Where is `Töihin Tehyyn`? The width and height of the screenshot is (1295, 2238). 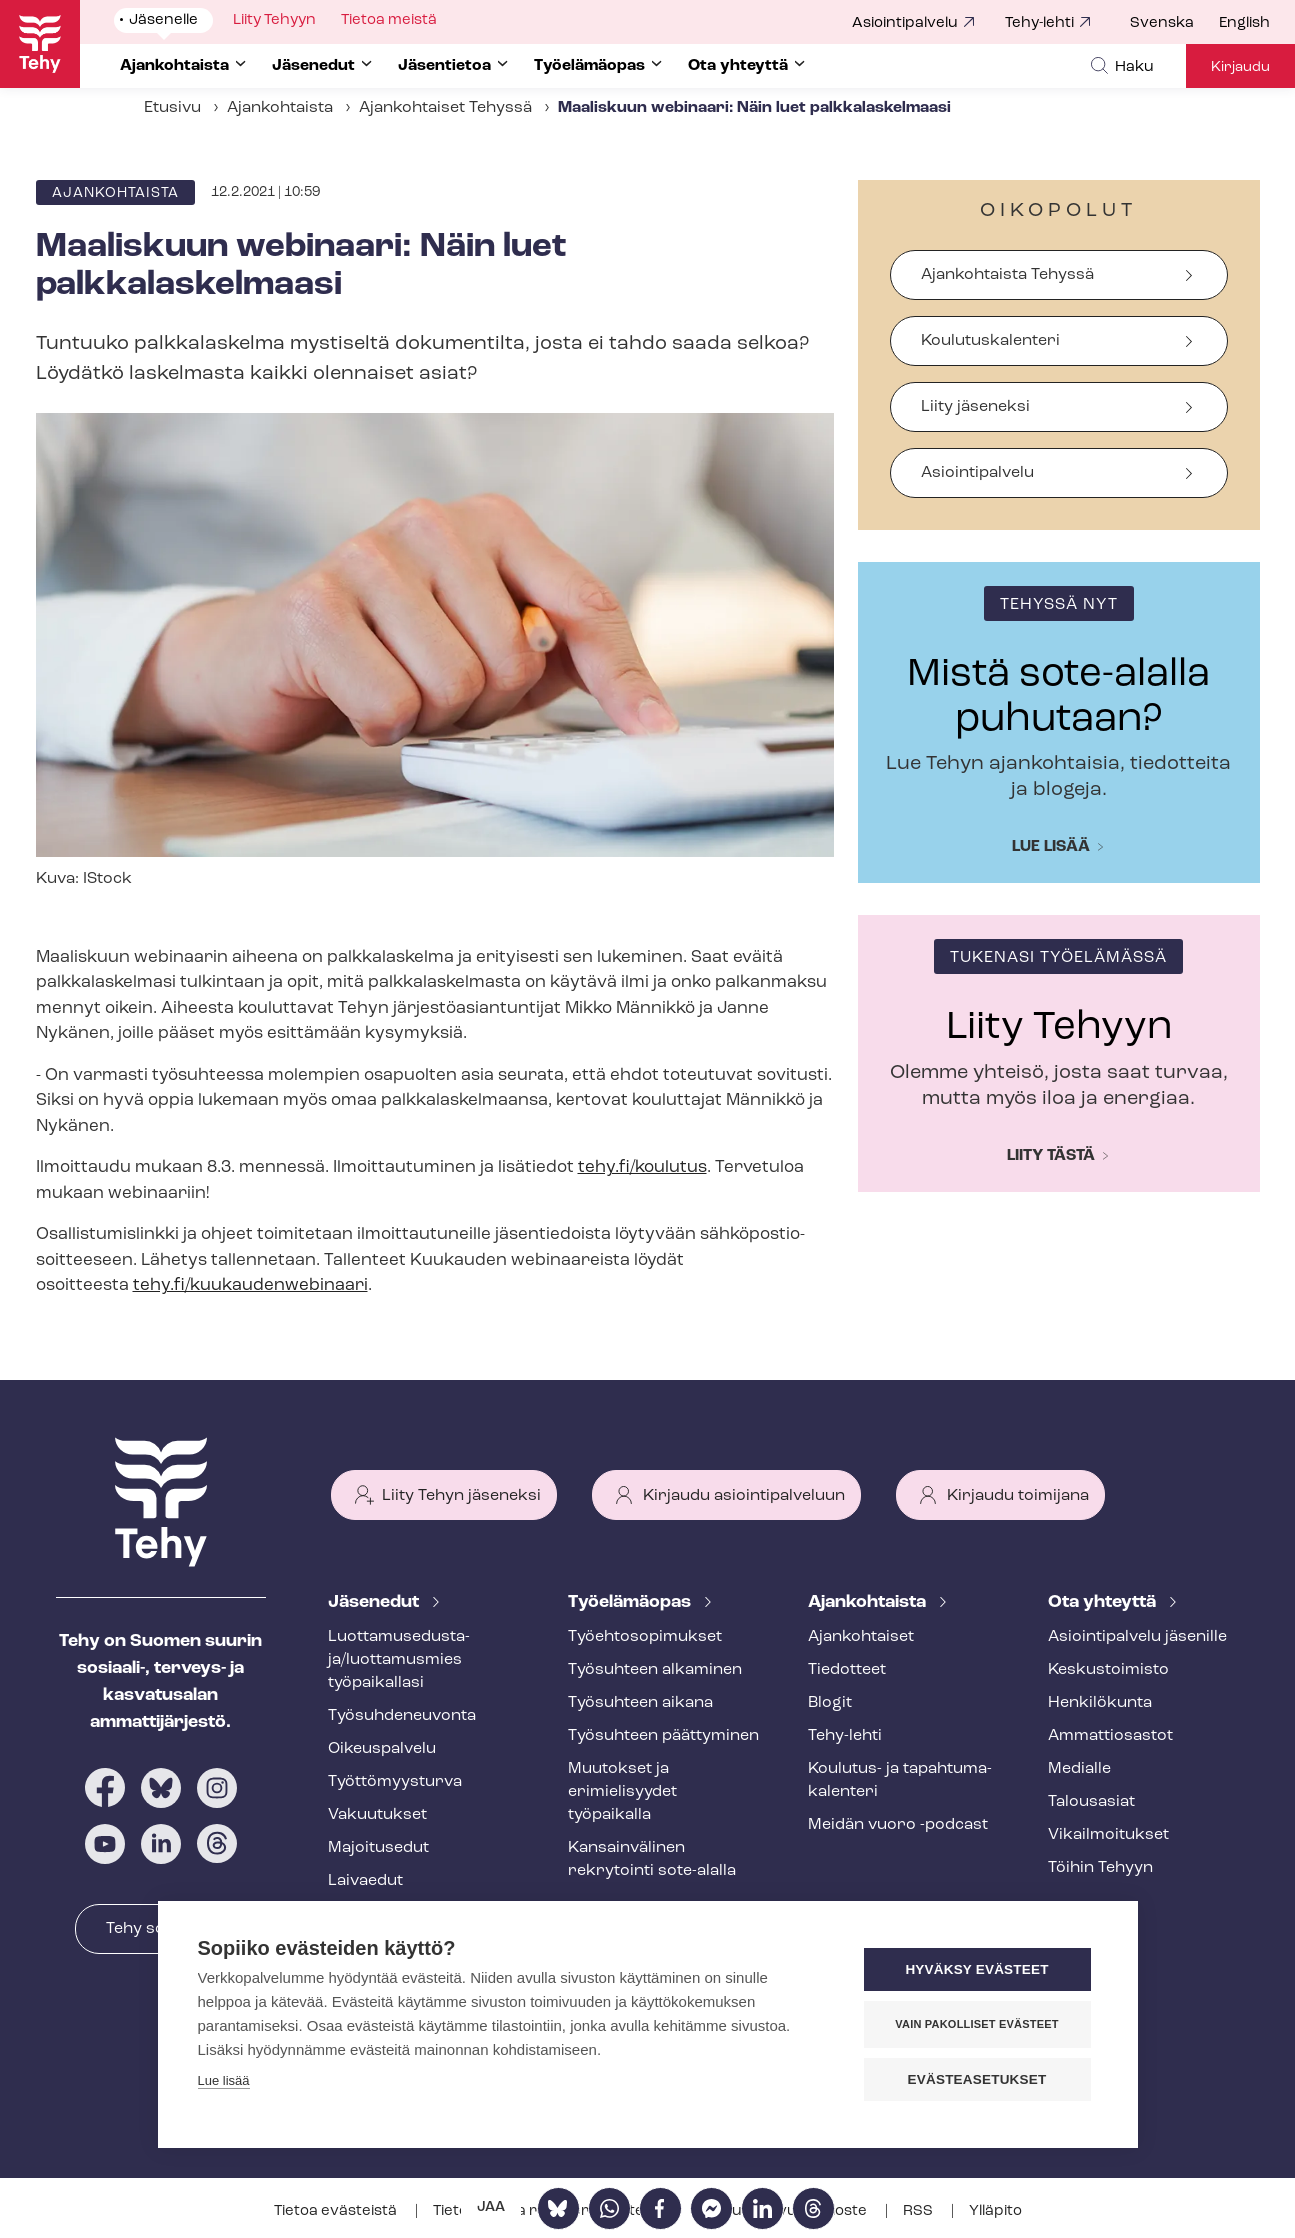
Töihin Tehyyn is located at coordinates (1100, 1868).